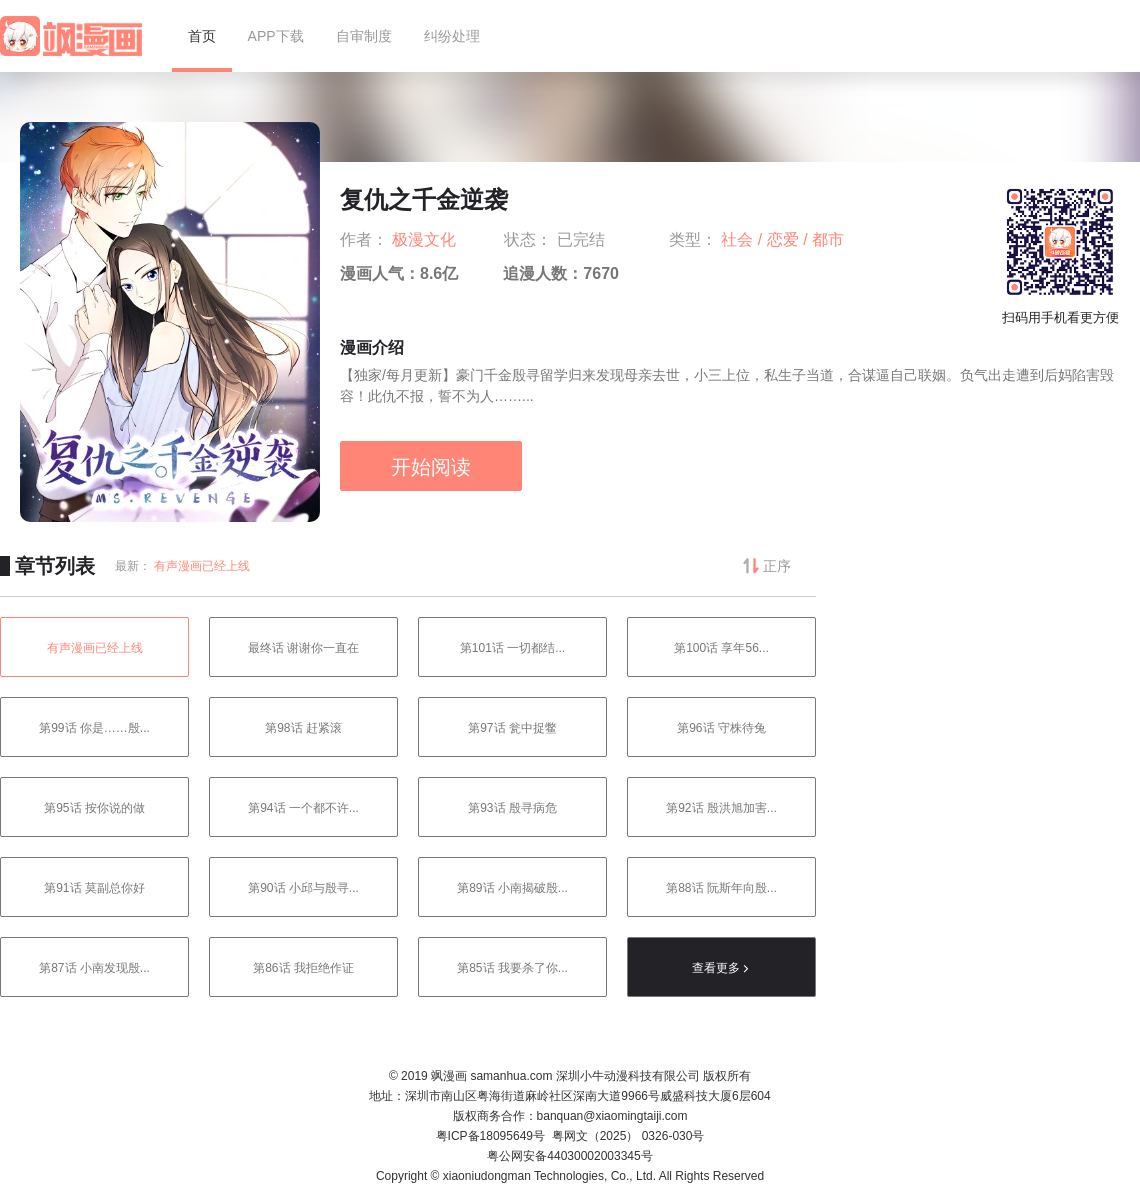 This screenshot has height=1186, width=1140. Describe the element at coordinates (823, 239) in the screenshot. I see `/ 都市` at that location.